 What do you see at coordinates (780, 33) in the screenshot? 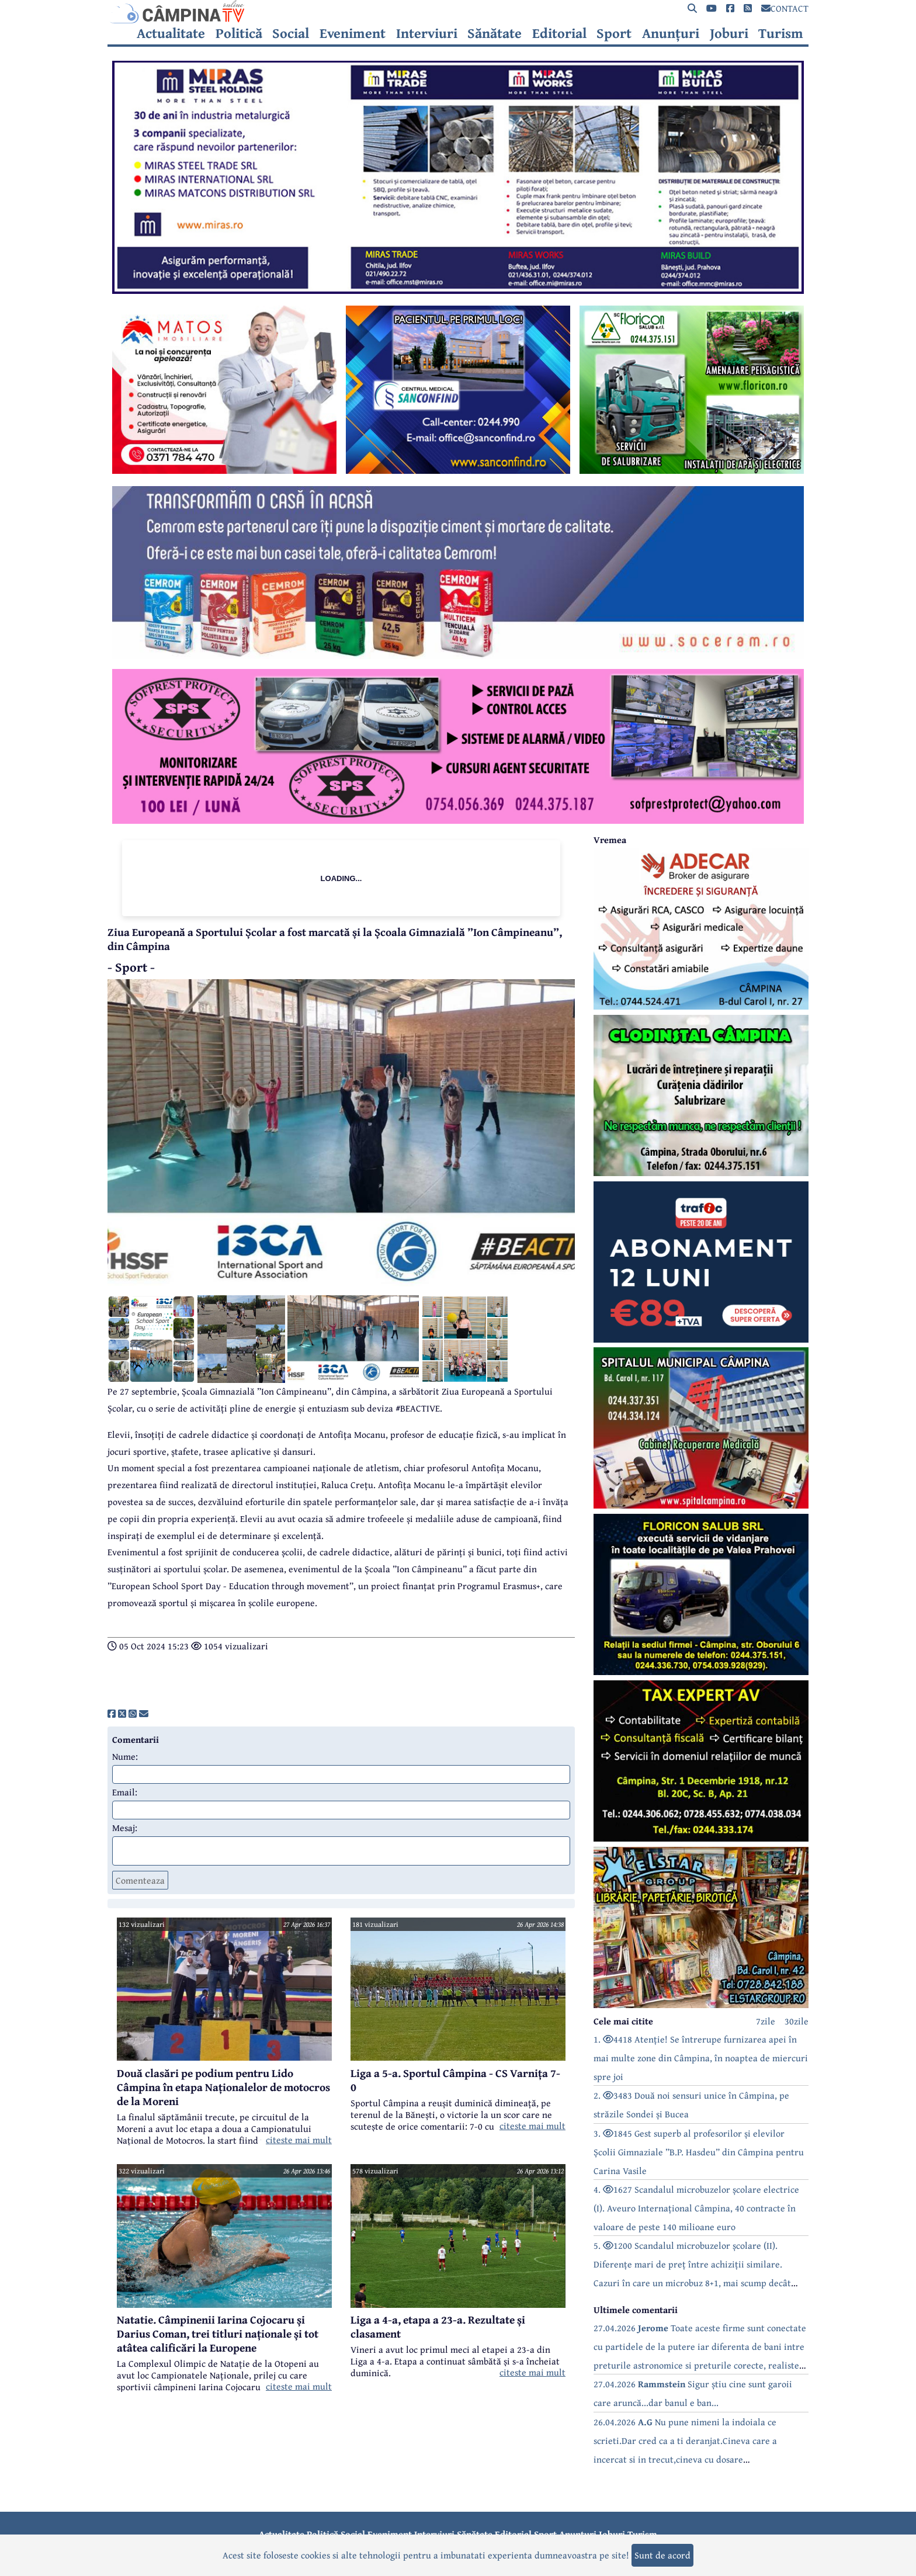
I see `Turism` at bounding box center [780, 33].